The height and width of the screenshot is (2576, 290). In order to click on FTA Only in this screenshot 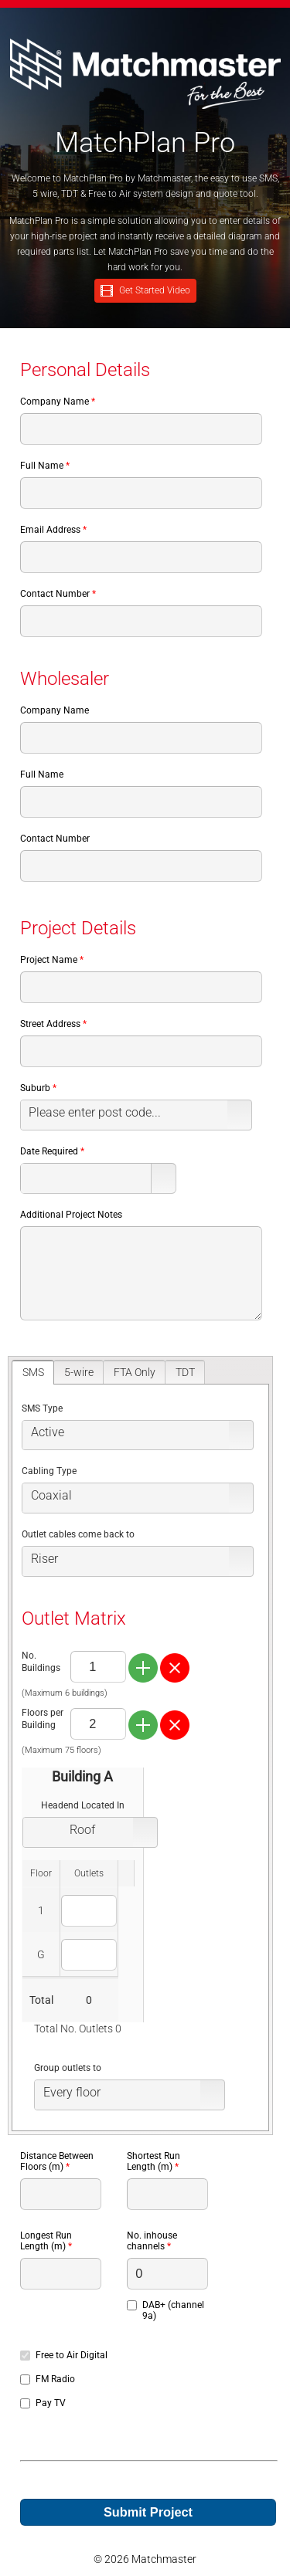, I will do `click(134, 1372)`.